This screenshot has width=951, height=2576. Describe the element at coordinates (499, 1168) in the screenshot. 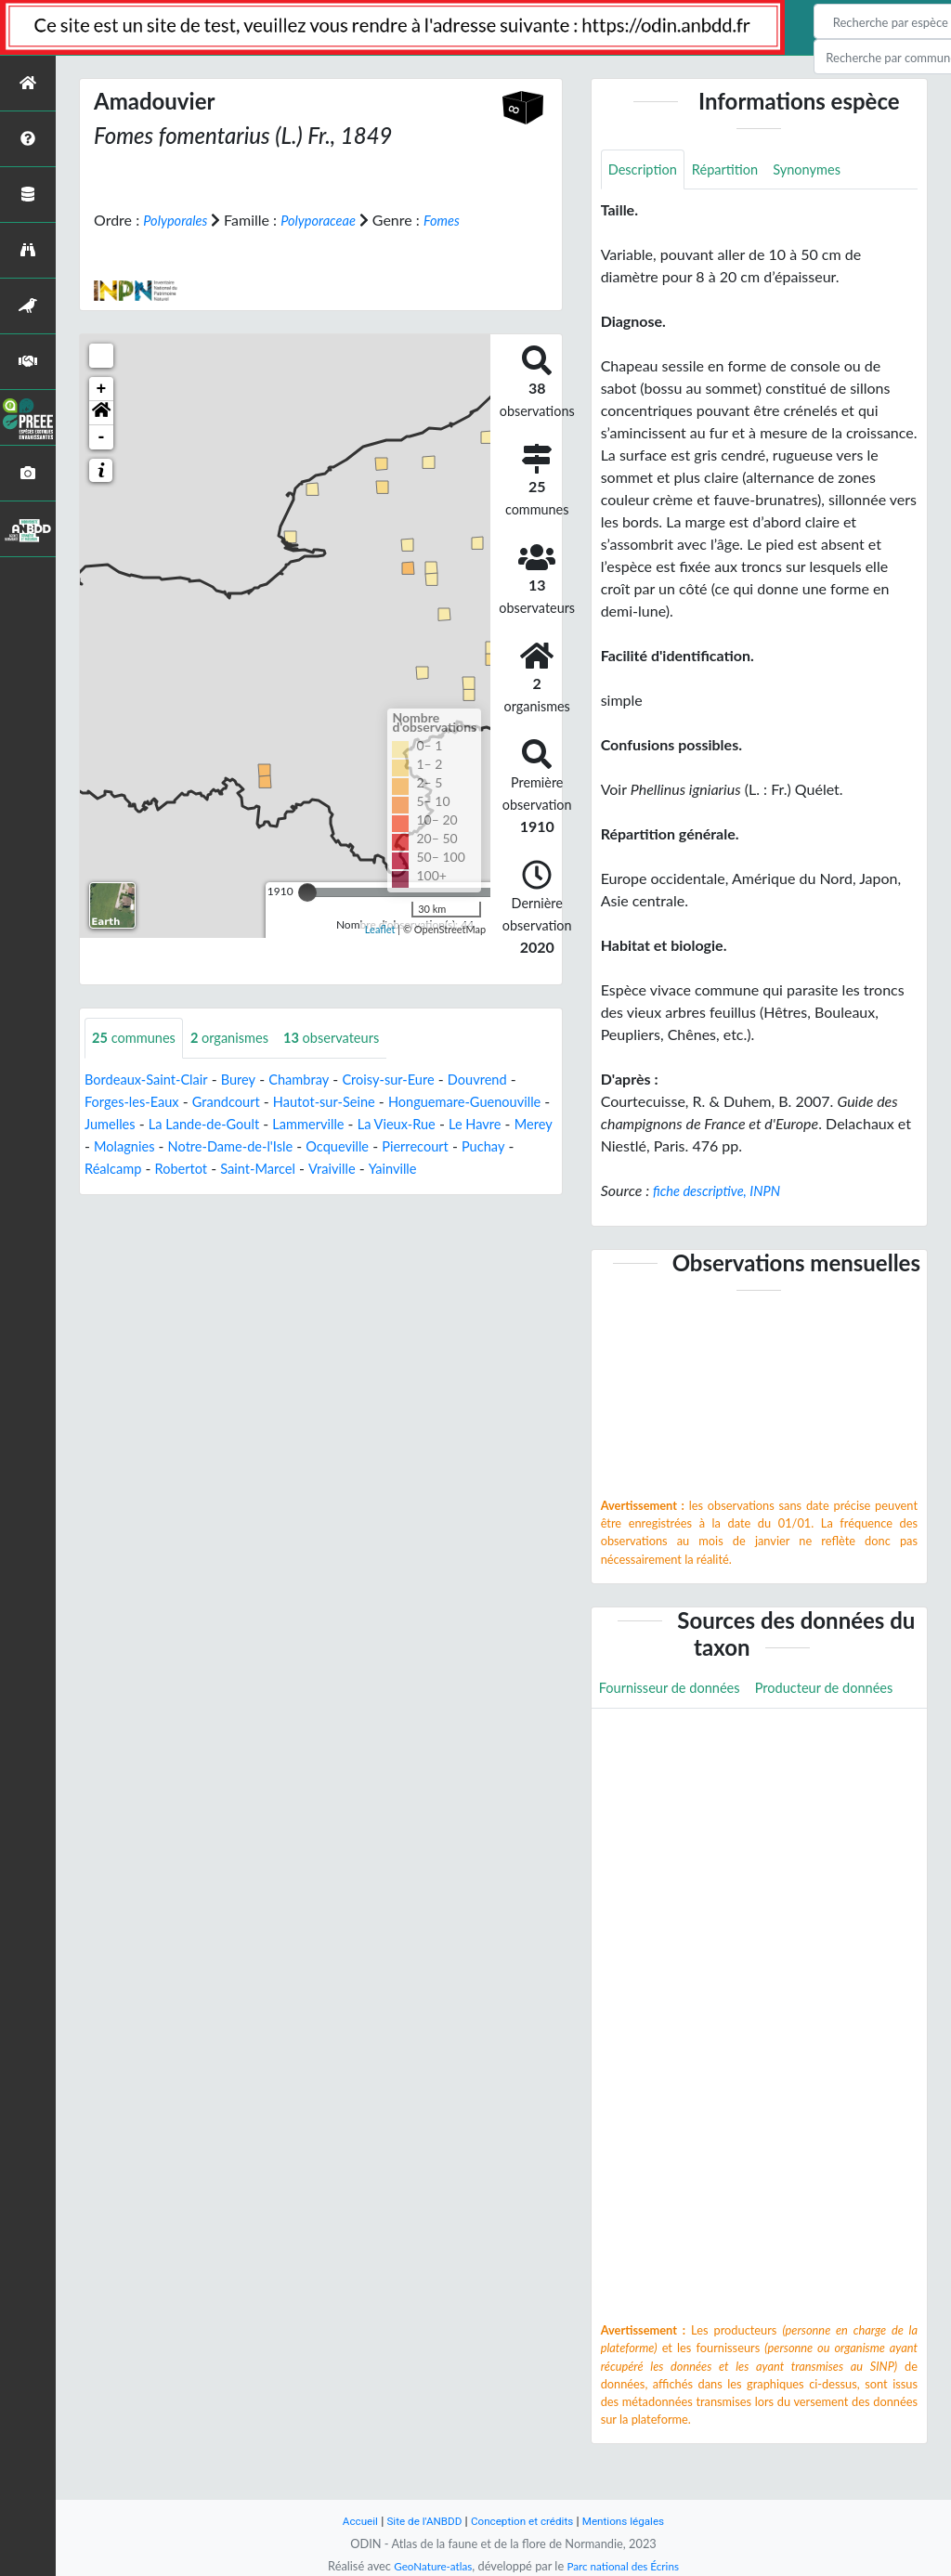

I see `Vraiville` at that location.